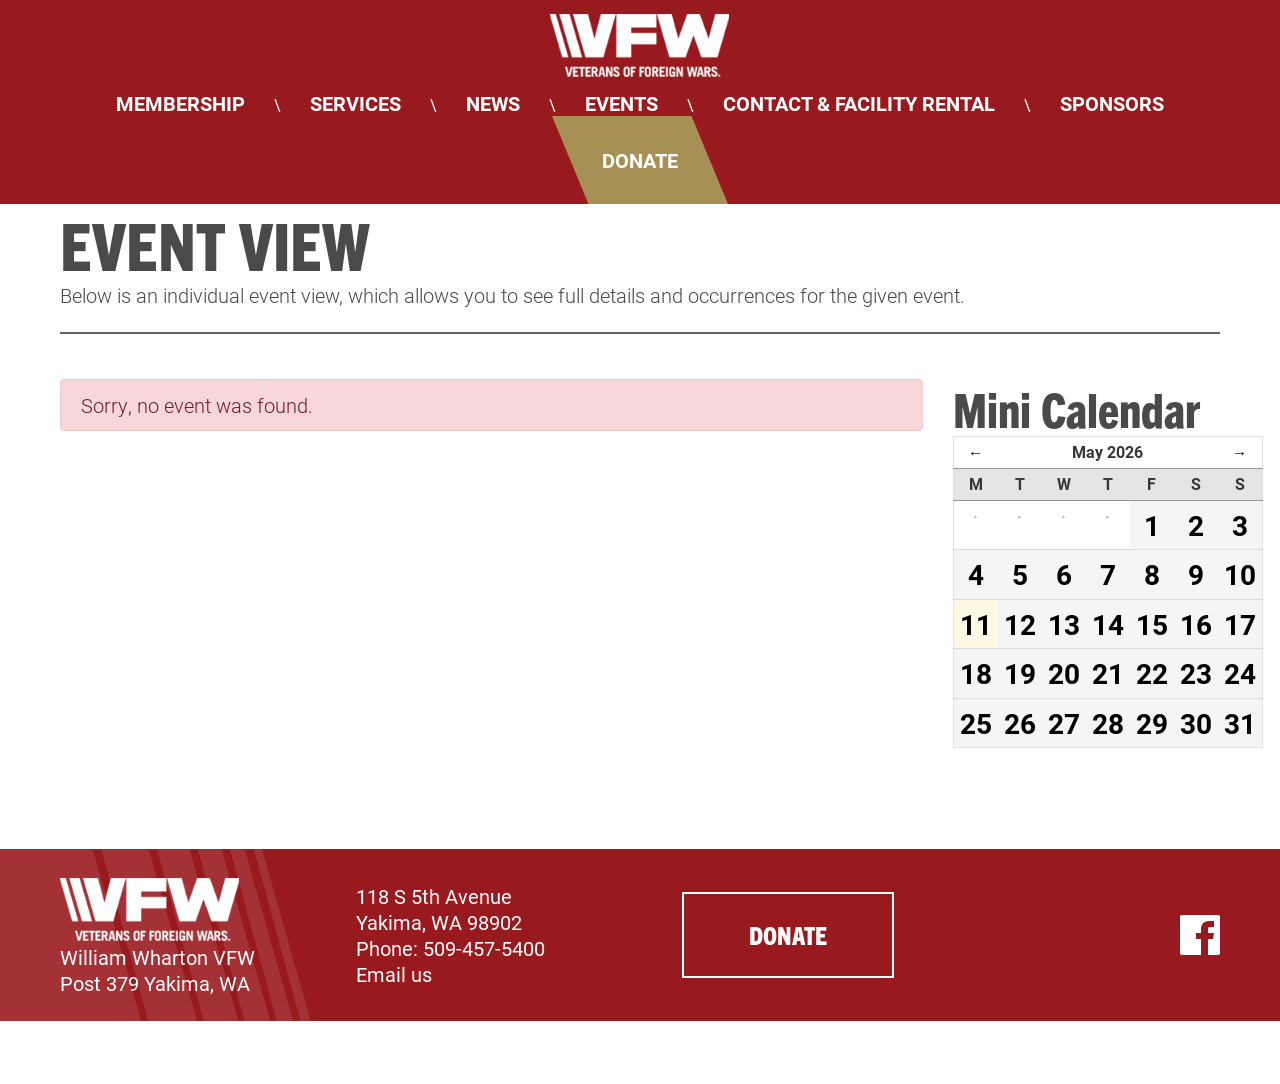  What do you see at coordinates (1240, 574) in the screenshot?
I see `10` at bounding box center [1240, 574].